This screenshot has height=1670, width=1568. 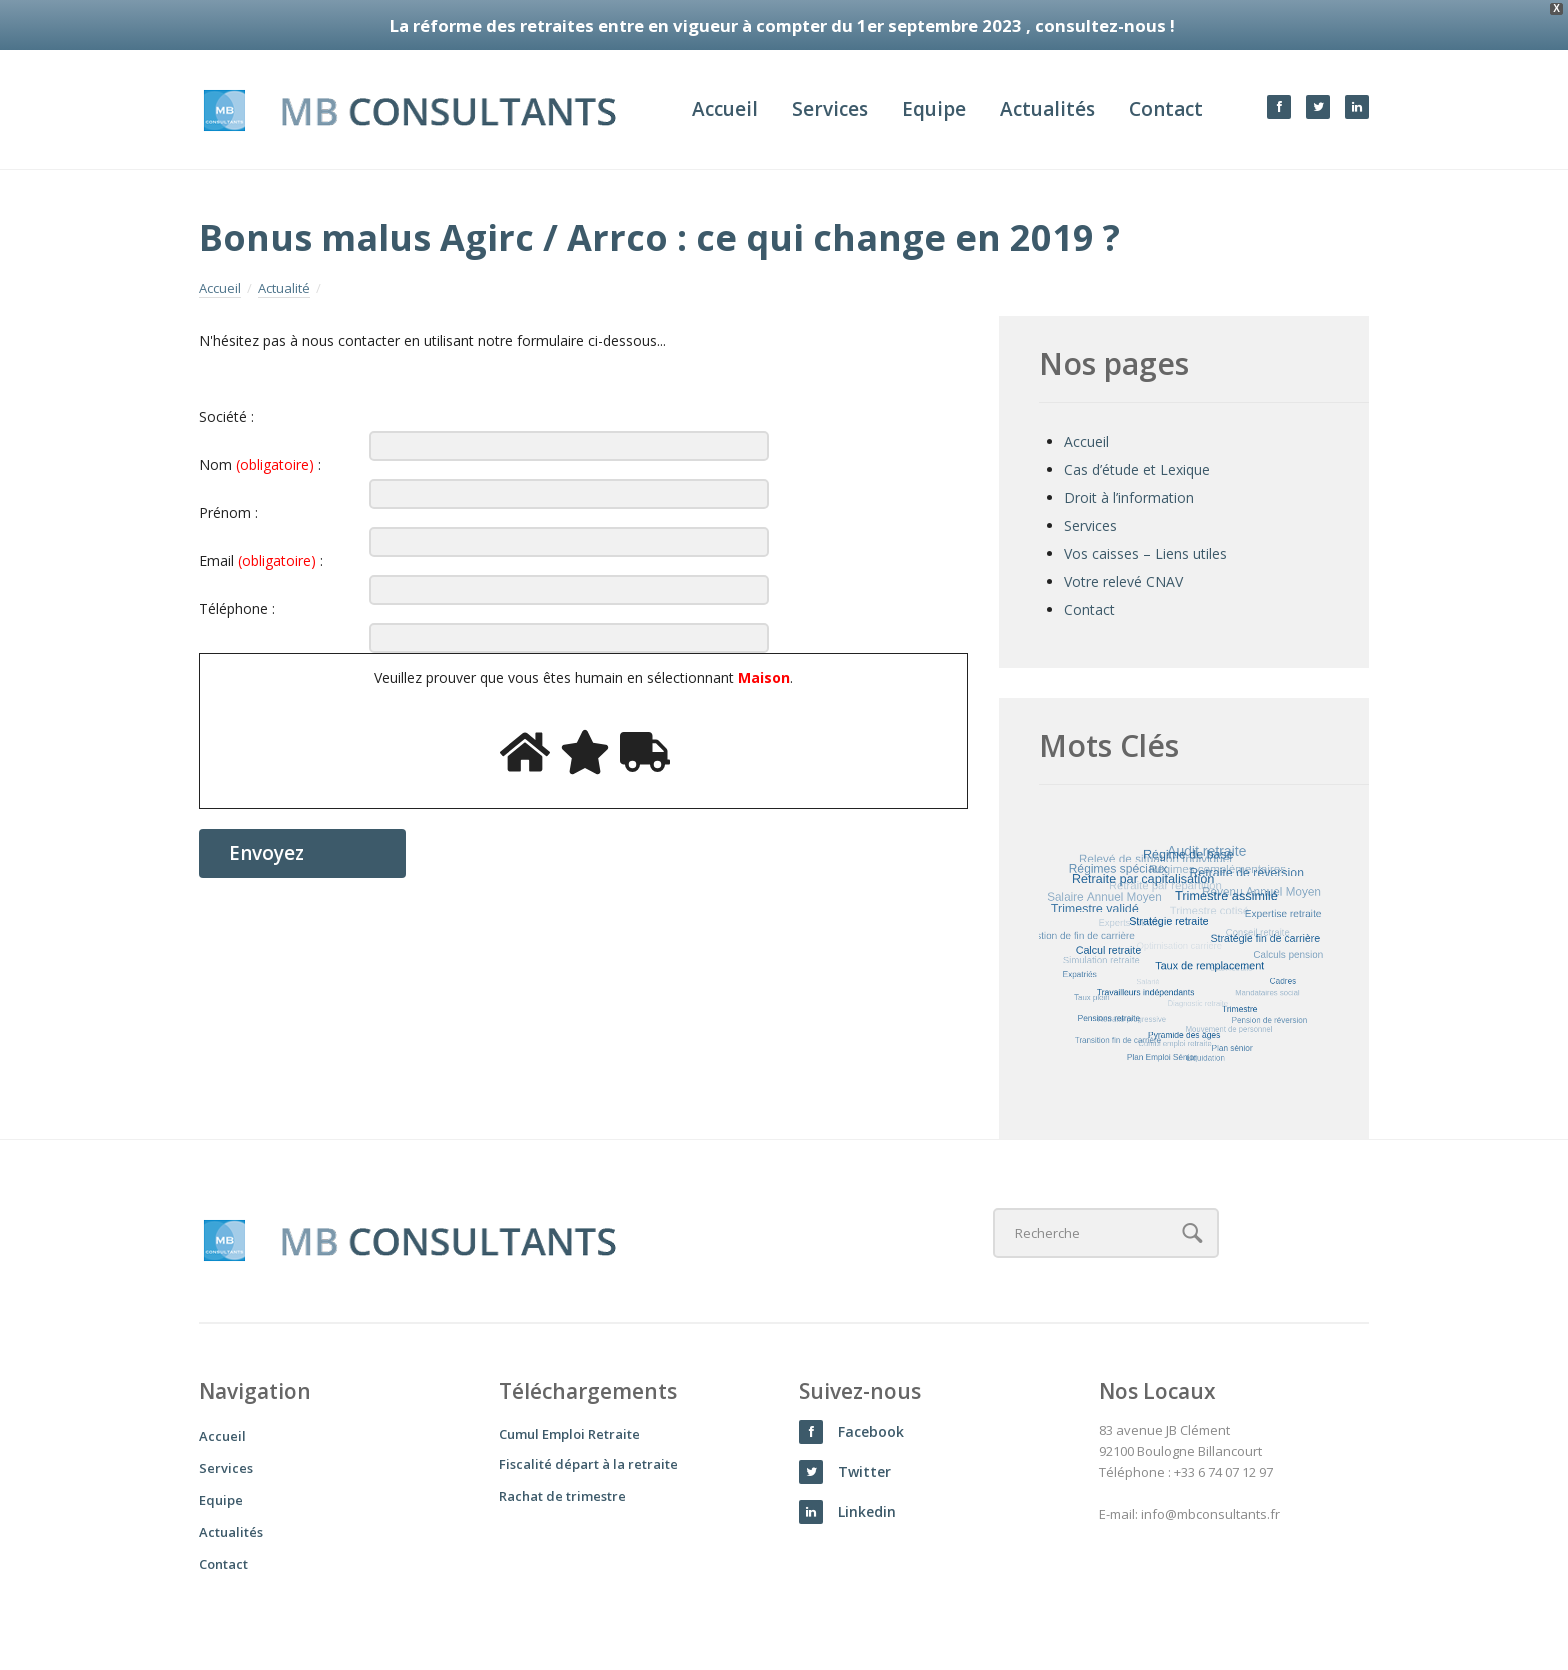 I want to click on Equipe, so click(x=934, y=109).